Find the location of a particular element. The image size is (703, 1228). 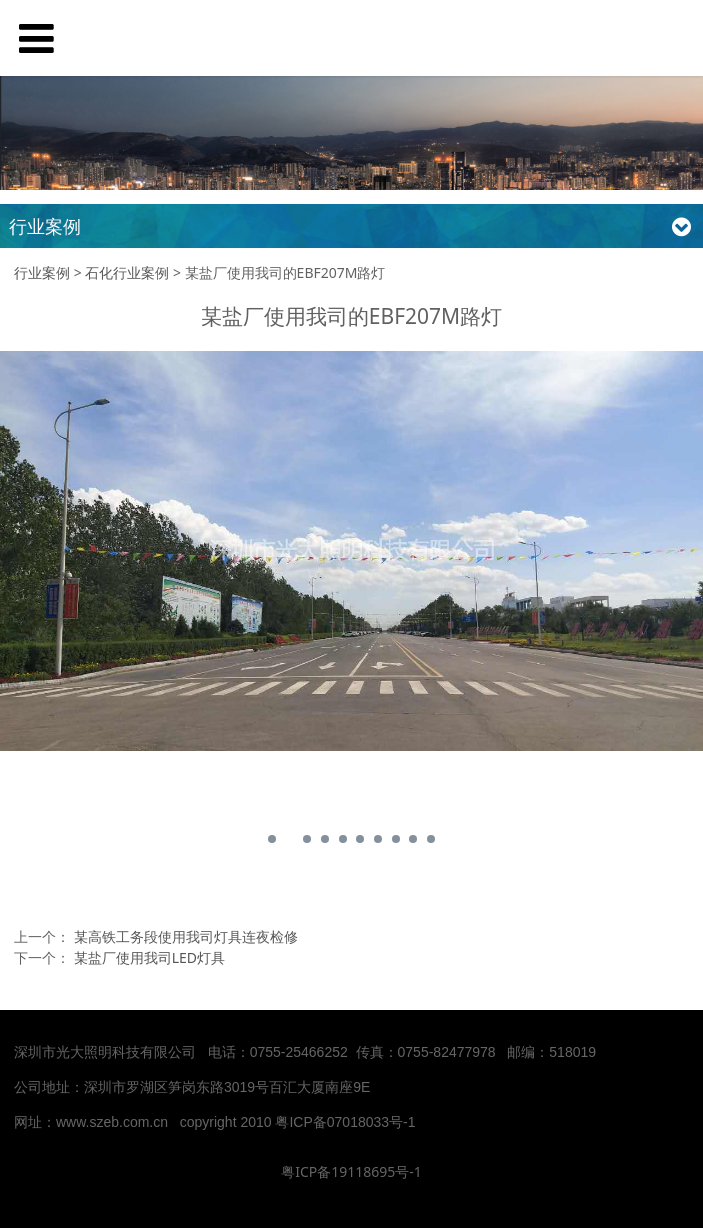

粤ICP备19118695号-1 is located at coordinates (351, 1171).